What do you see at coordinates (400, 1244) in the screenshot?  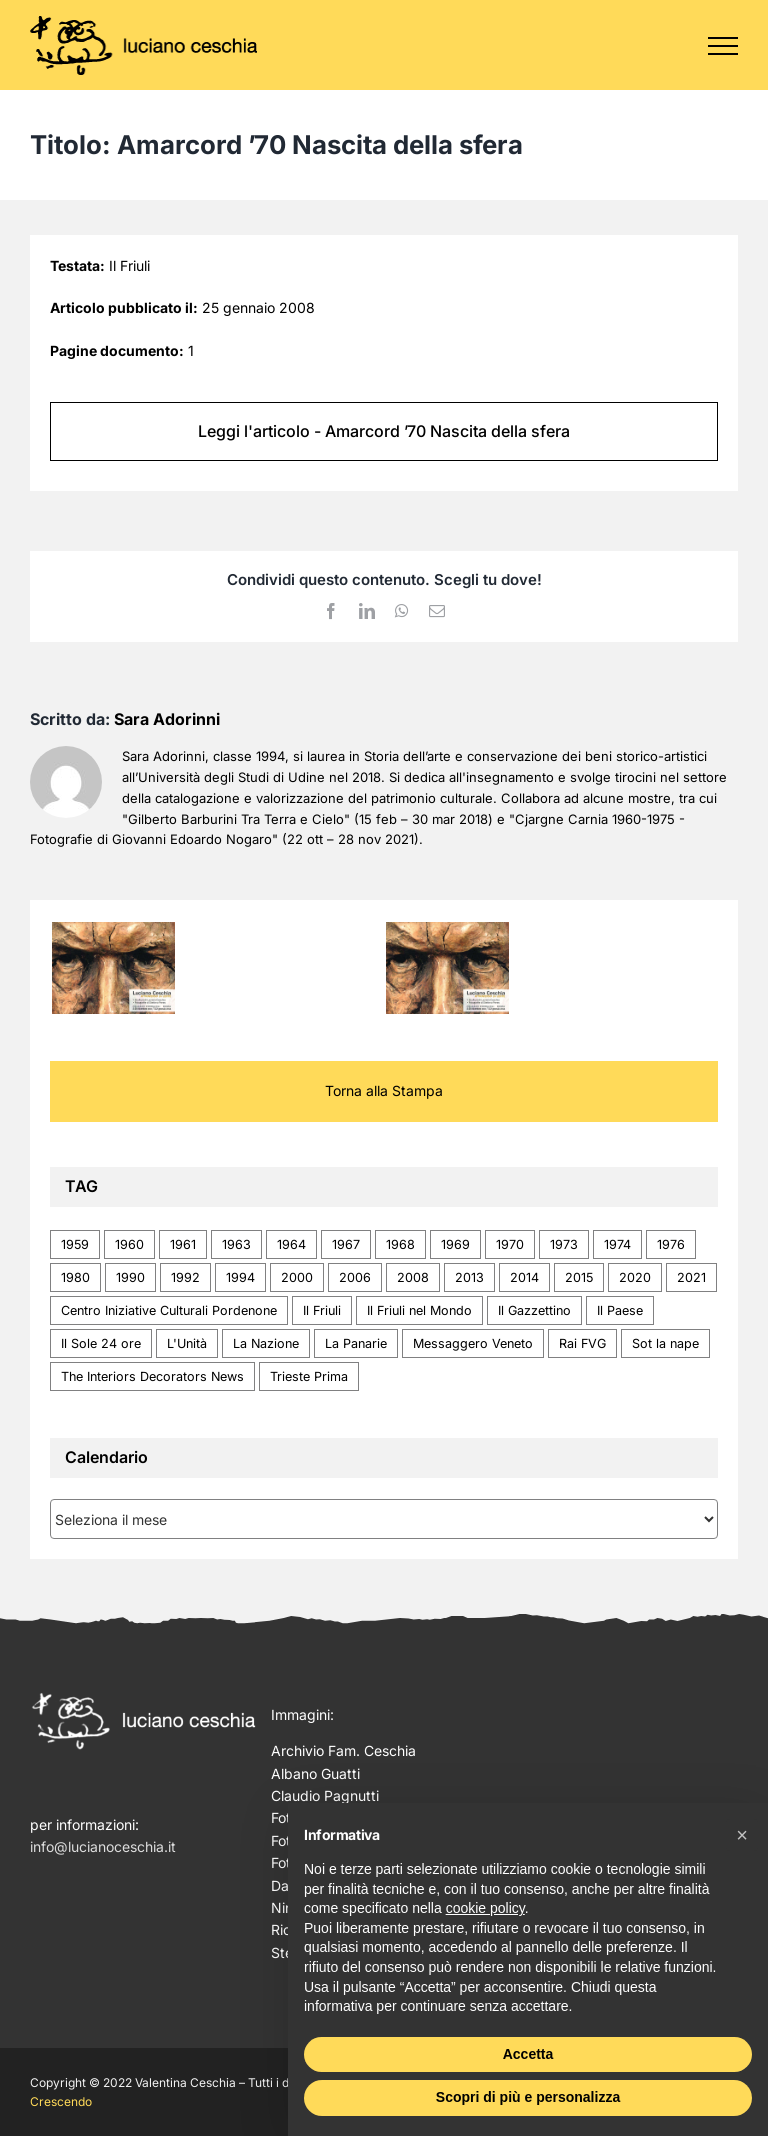 I see `1968 [1968 (1 elemento)]` at bounding box center [400, 1244].